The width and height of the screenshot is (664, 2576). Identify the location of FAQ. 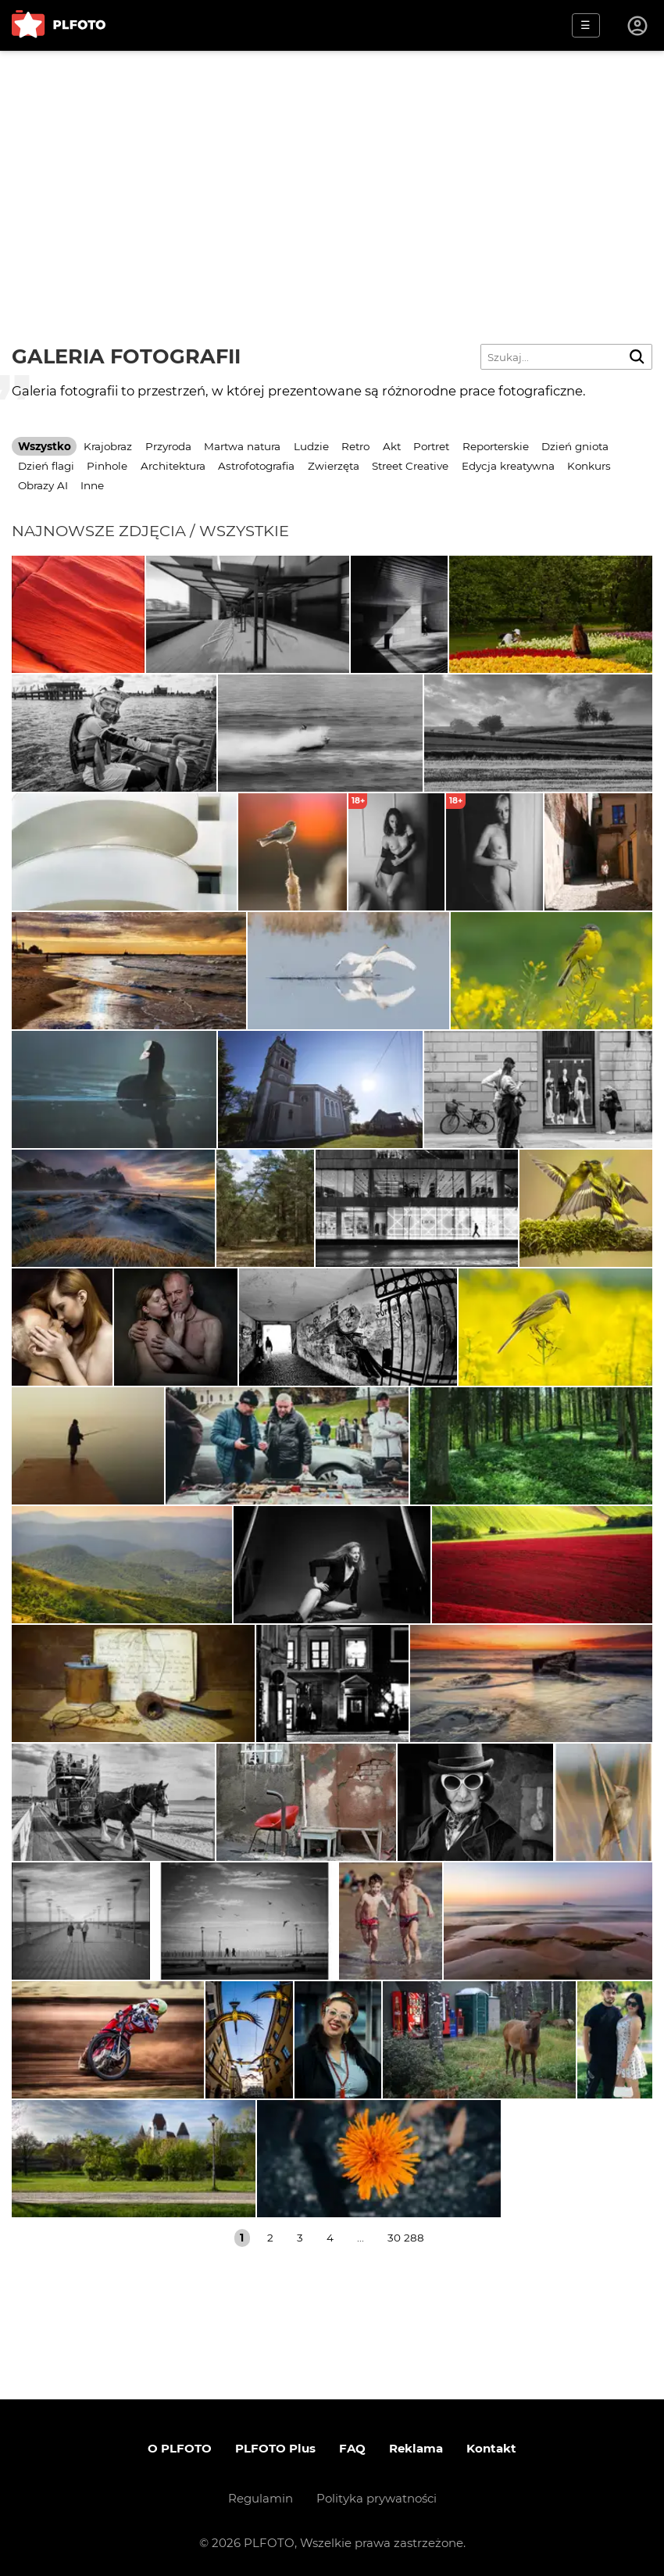
(352, 2448).